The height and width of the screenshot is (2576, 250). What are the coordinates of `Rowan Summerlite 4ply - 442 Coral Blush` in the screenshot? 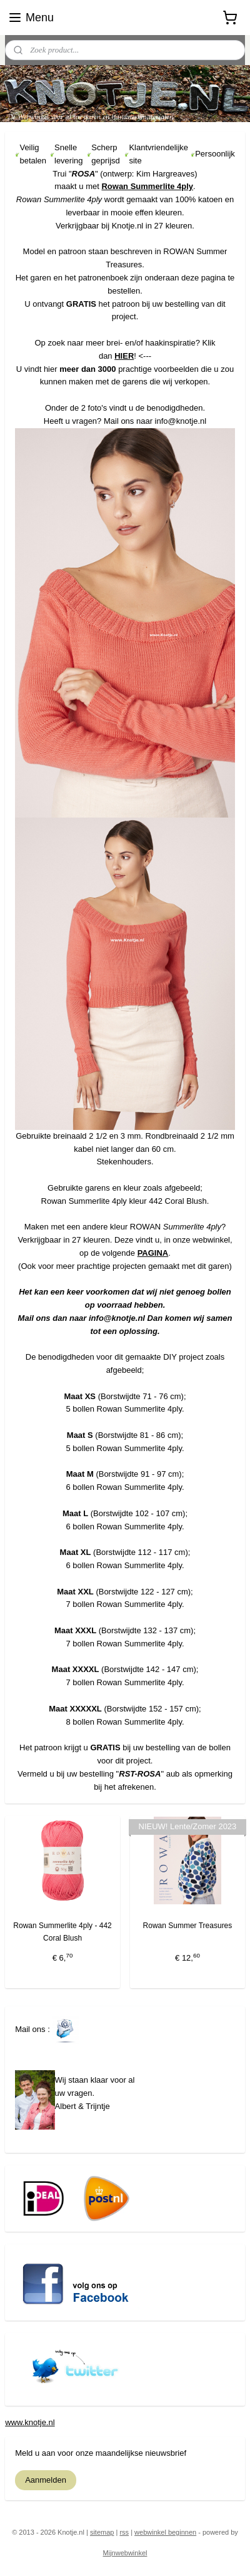 It's located at (62, 1931).